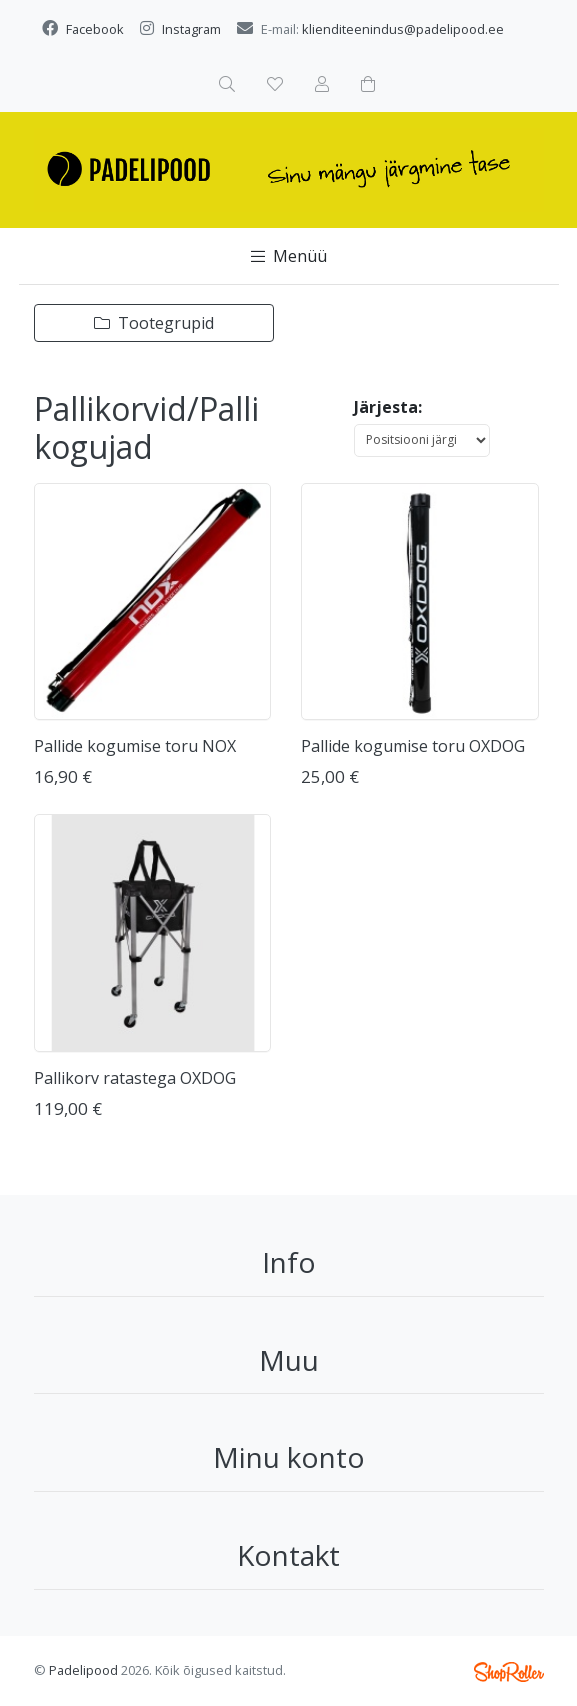  What do you see at coordinates (413, 746) in the screenshot?
I see `Pallide kogumise toru OXDOG` at bounding box center [413, 746].